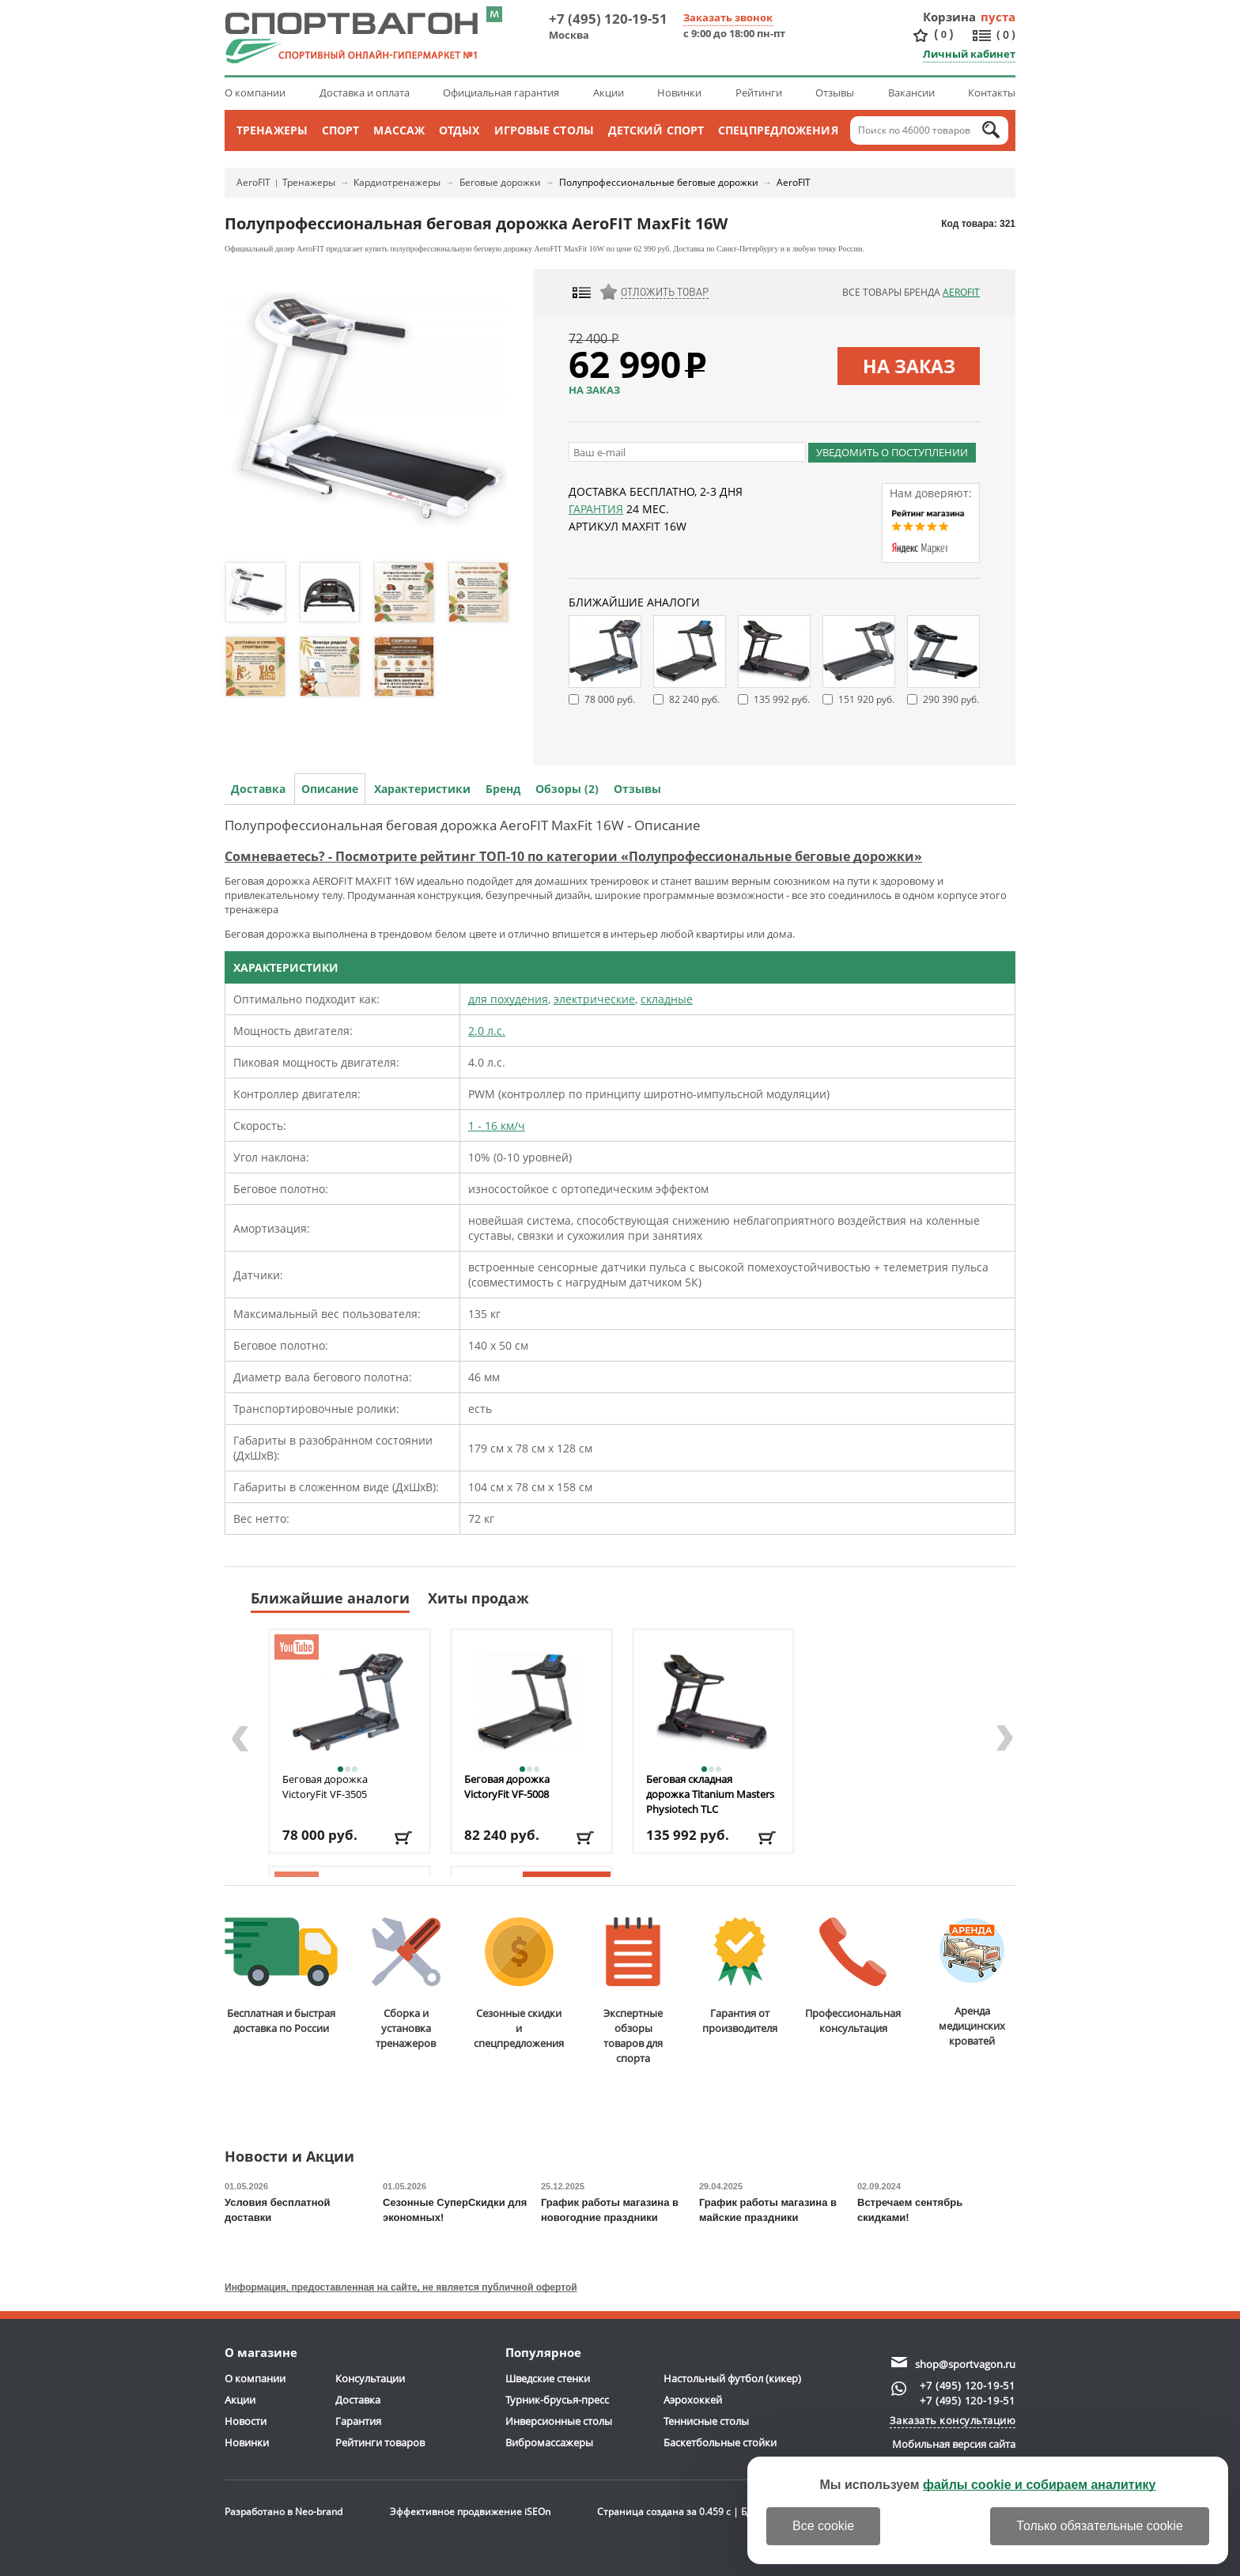 The image size is (1240, 2576). Describe the element at coordinates (325, 1786) in the screenshot. I see `Беговая дорожка VictoryFit` at that location.